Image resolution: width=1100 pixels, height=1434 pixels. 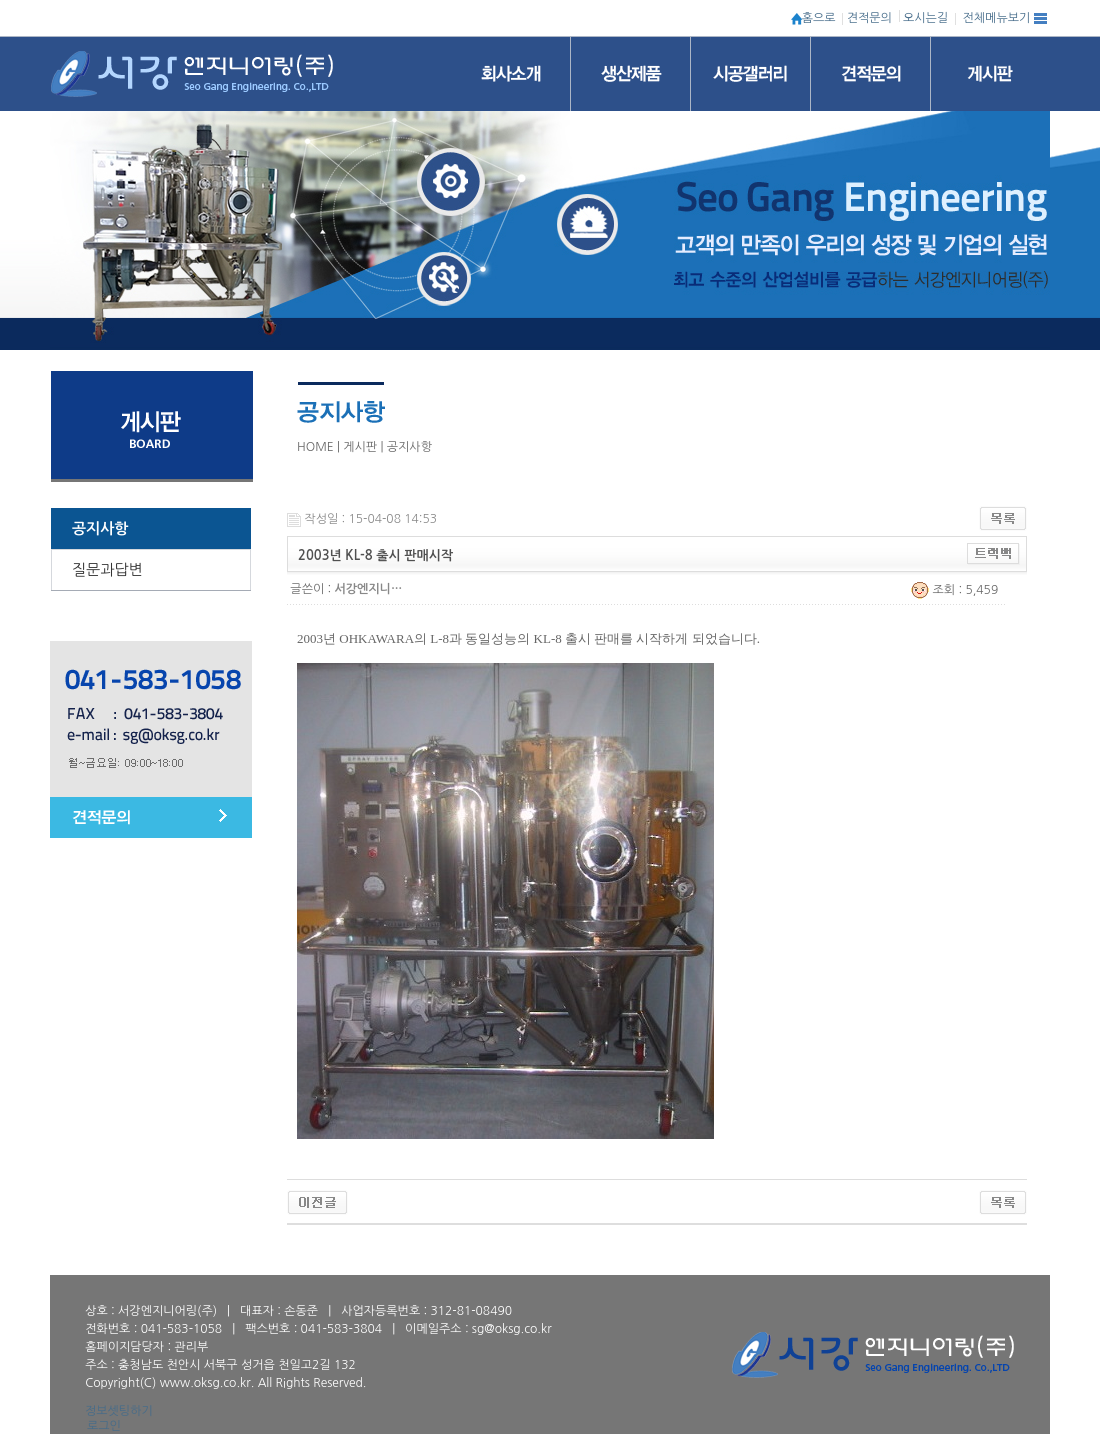 I want to click on 로그인, so click(x=104, y=1426).